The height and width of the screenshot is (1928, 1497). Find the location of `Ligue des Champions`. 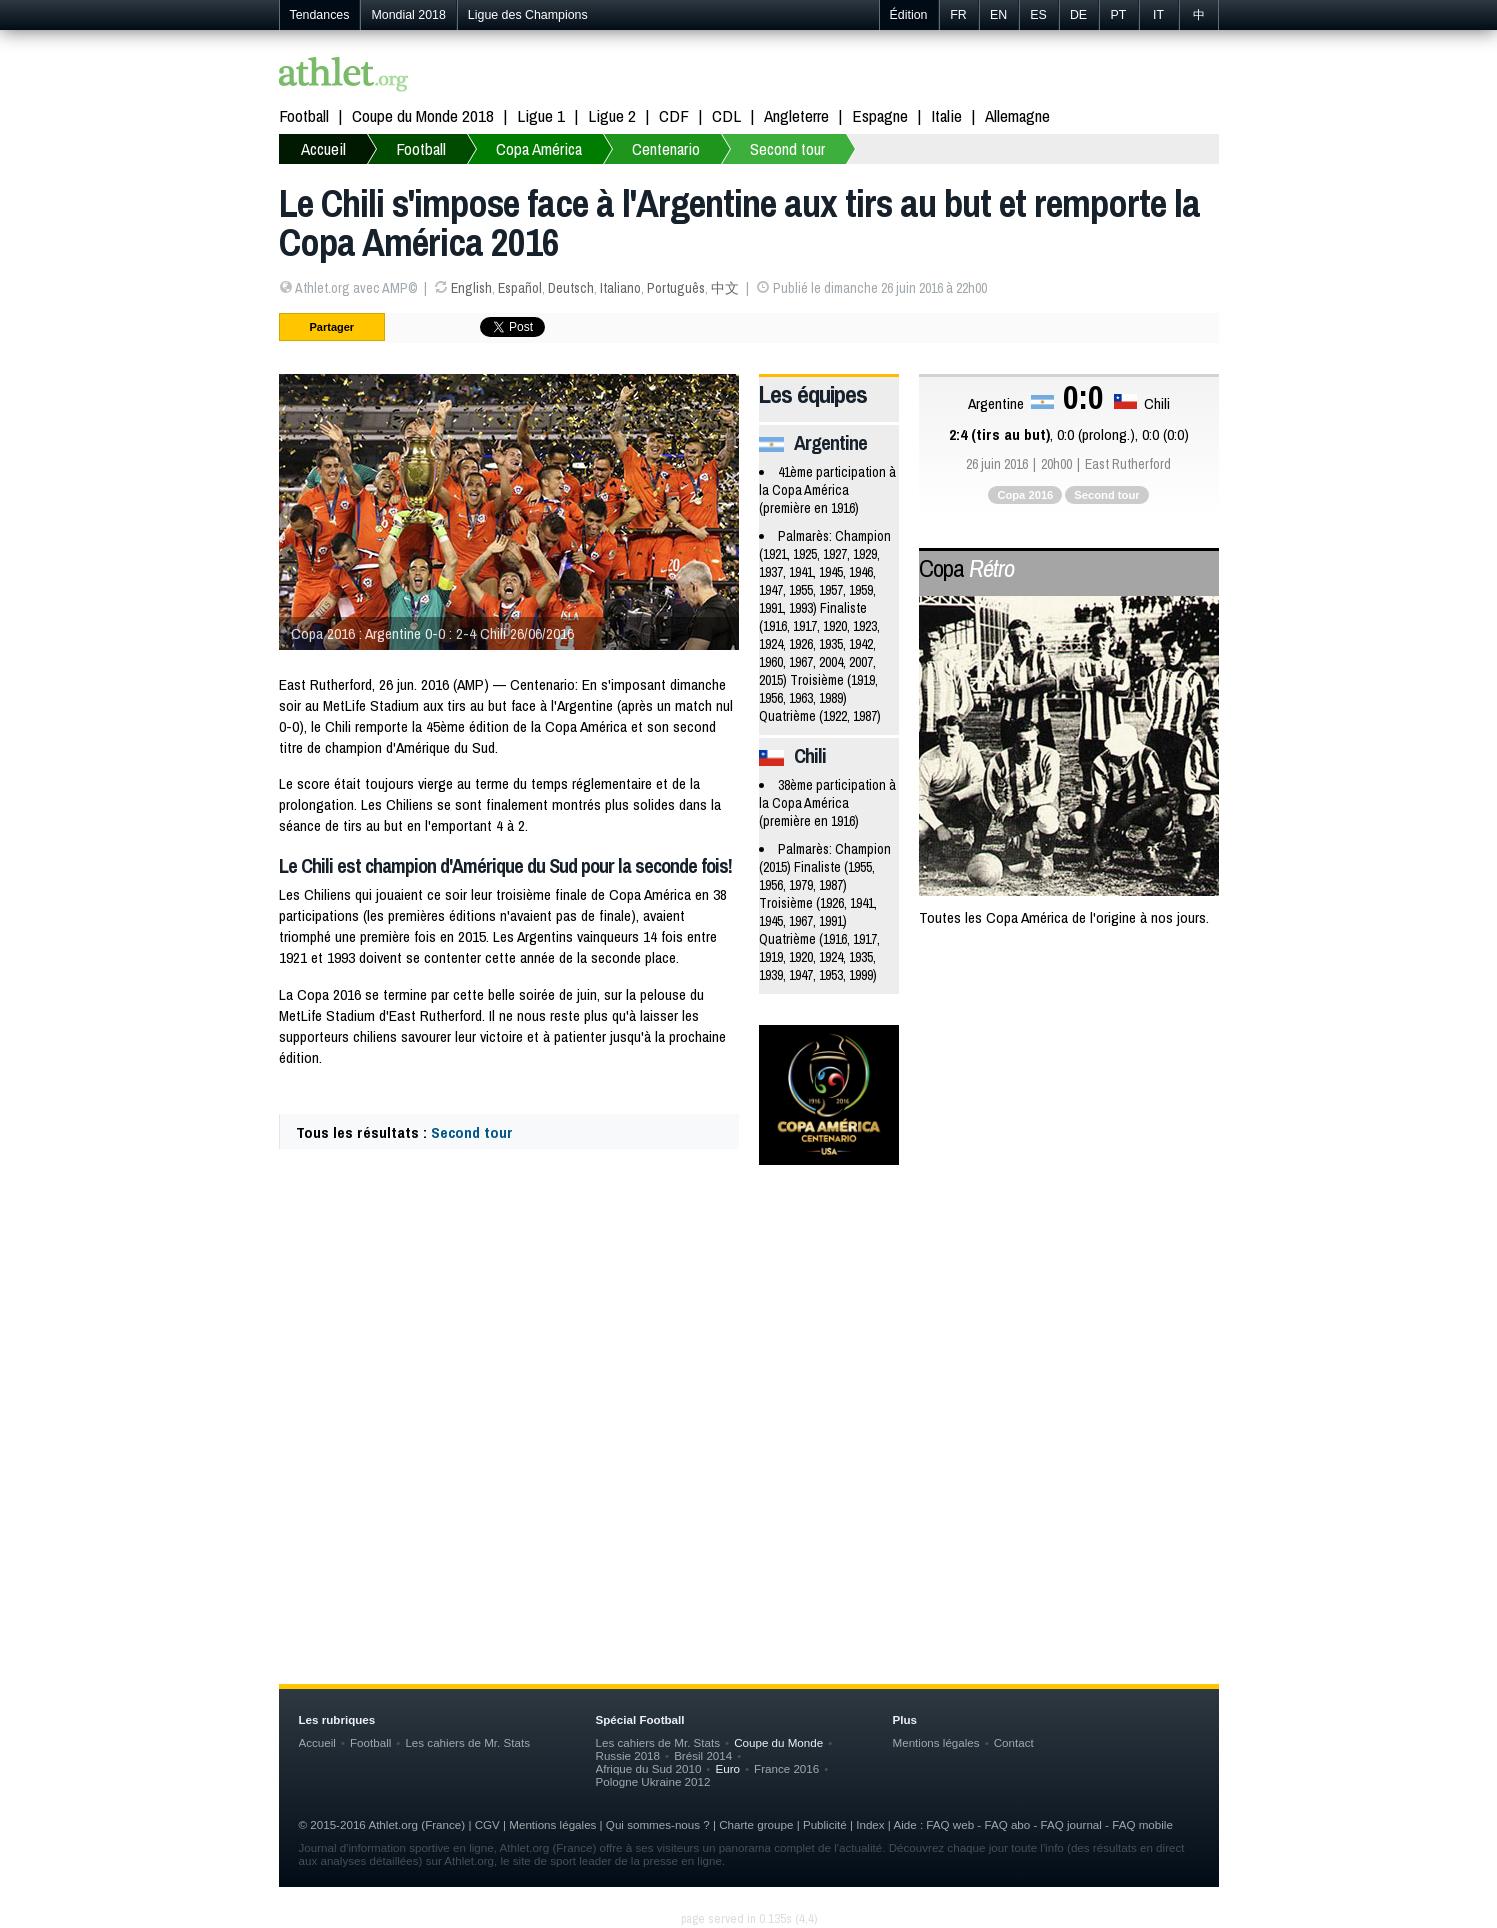

Ligue des Champions is located at coordinates (528, 15).